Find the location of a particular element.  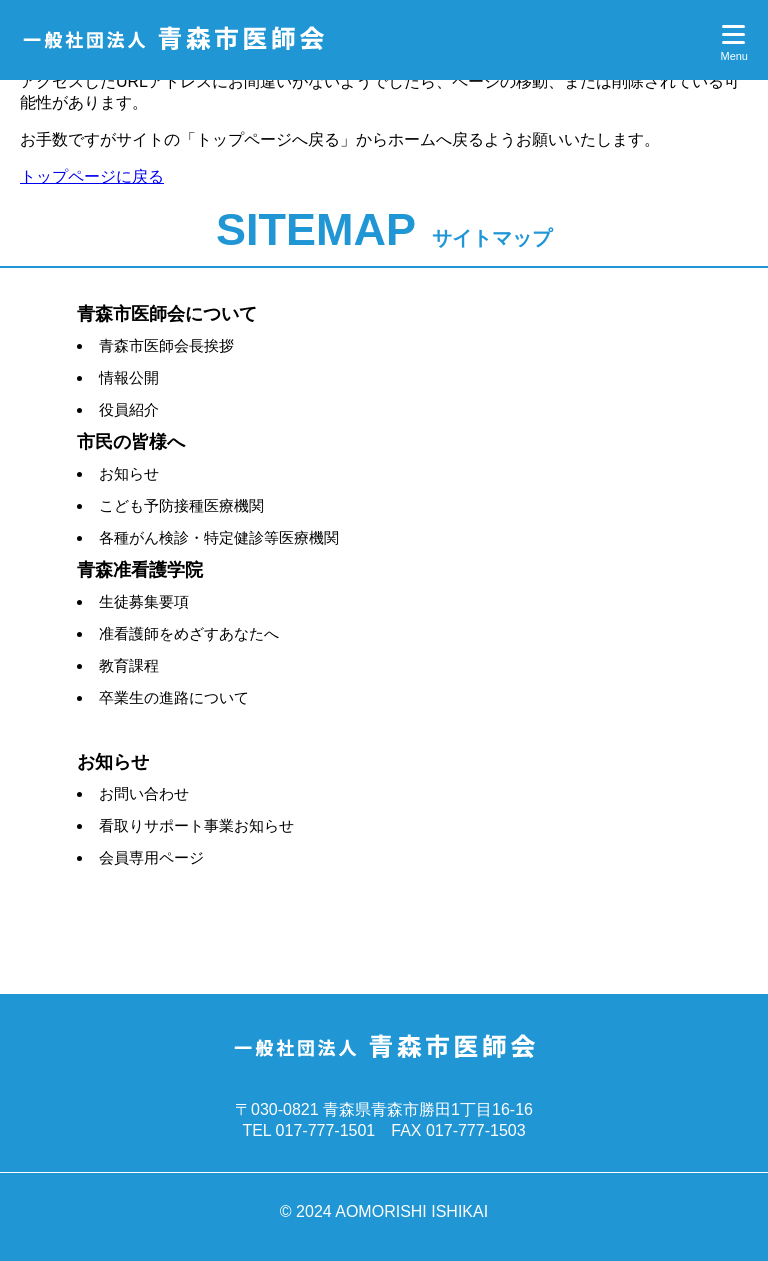

トップページに戻る is located at coordinates (92, 176).